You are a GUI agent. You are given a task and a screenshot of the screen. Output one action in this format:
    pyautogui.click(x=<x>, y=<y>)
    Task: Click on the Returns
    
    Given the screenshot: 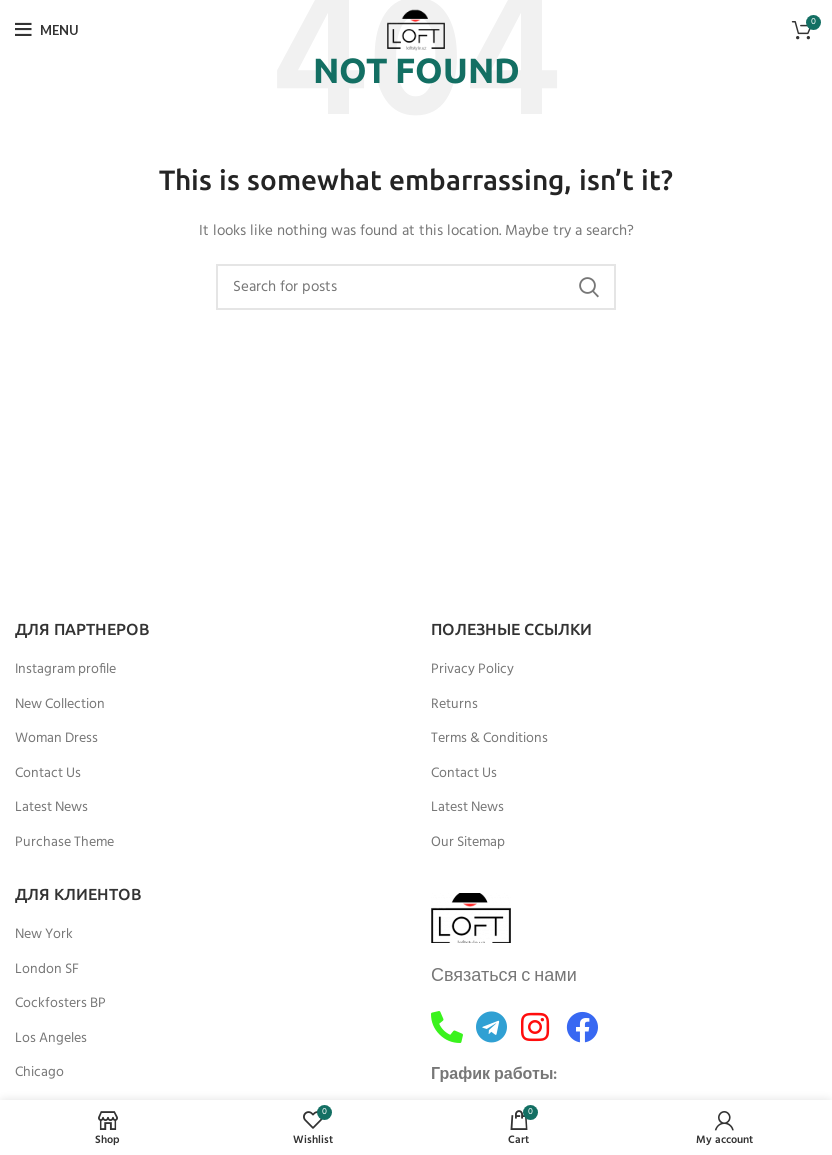 What is the action you would take?
    pyautogui.click(x=454, y=705)
    